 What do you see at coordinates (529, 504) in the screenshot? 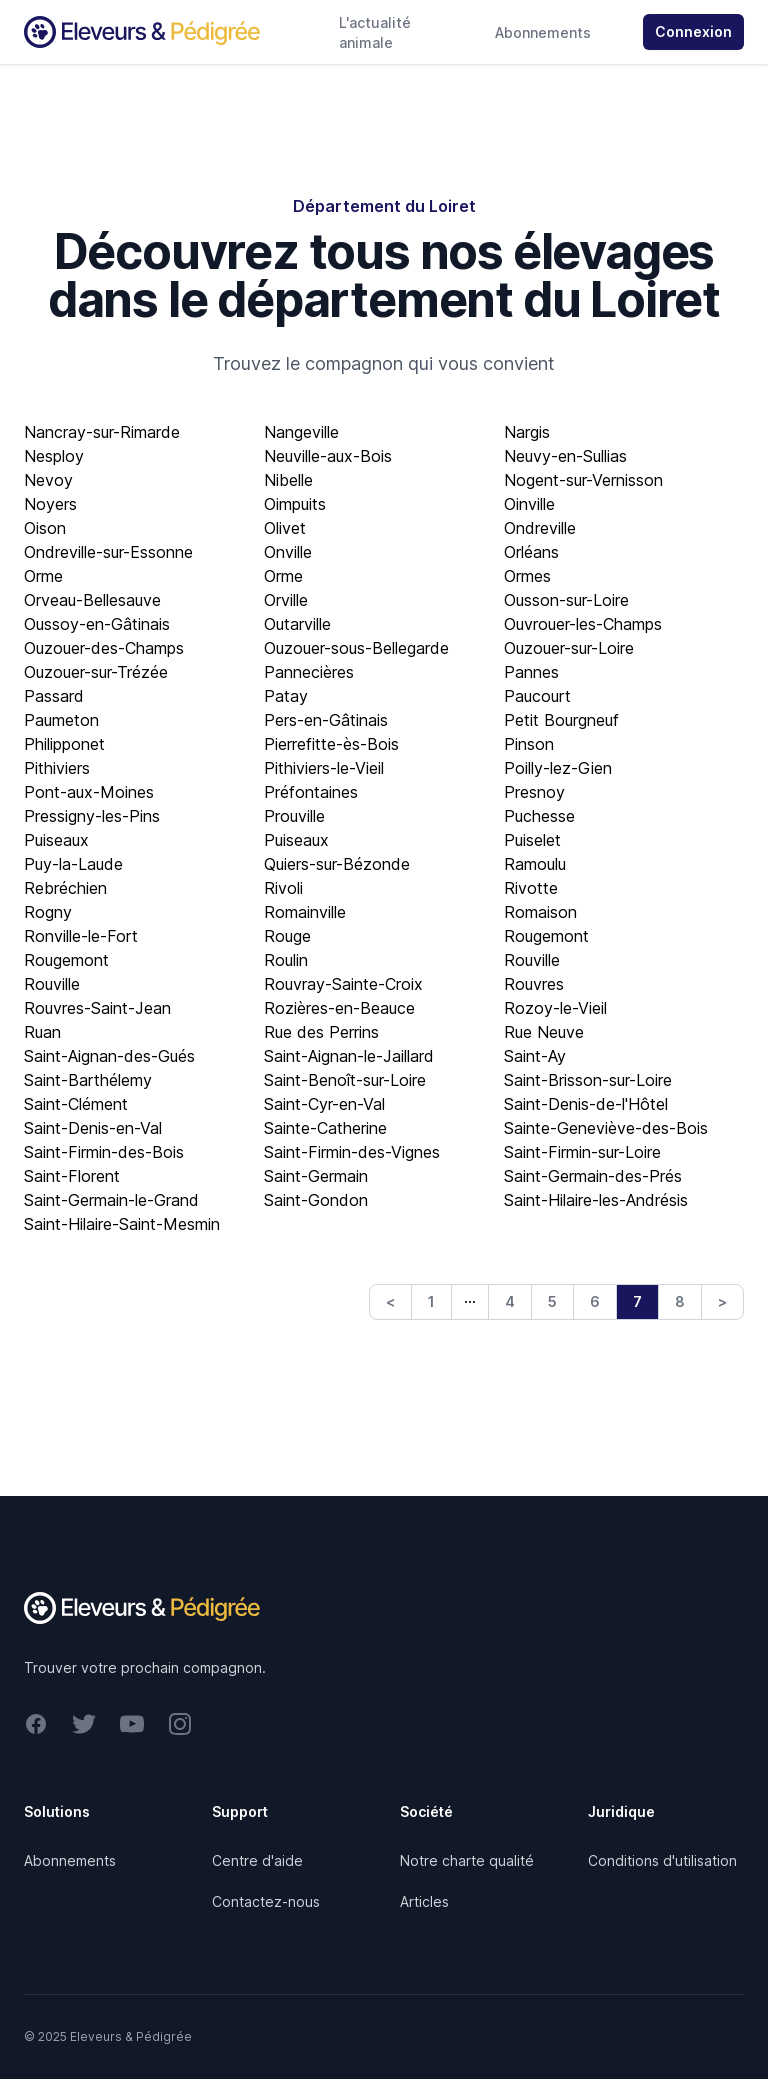
I see `Oinville` at bounding box center [529, 504].